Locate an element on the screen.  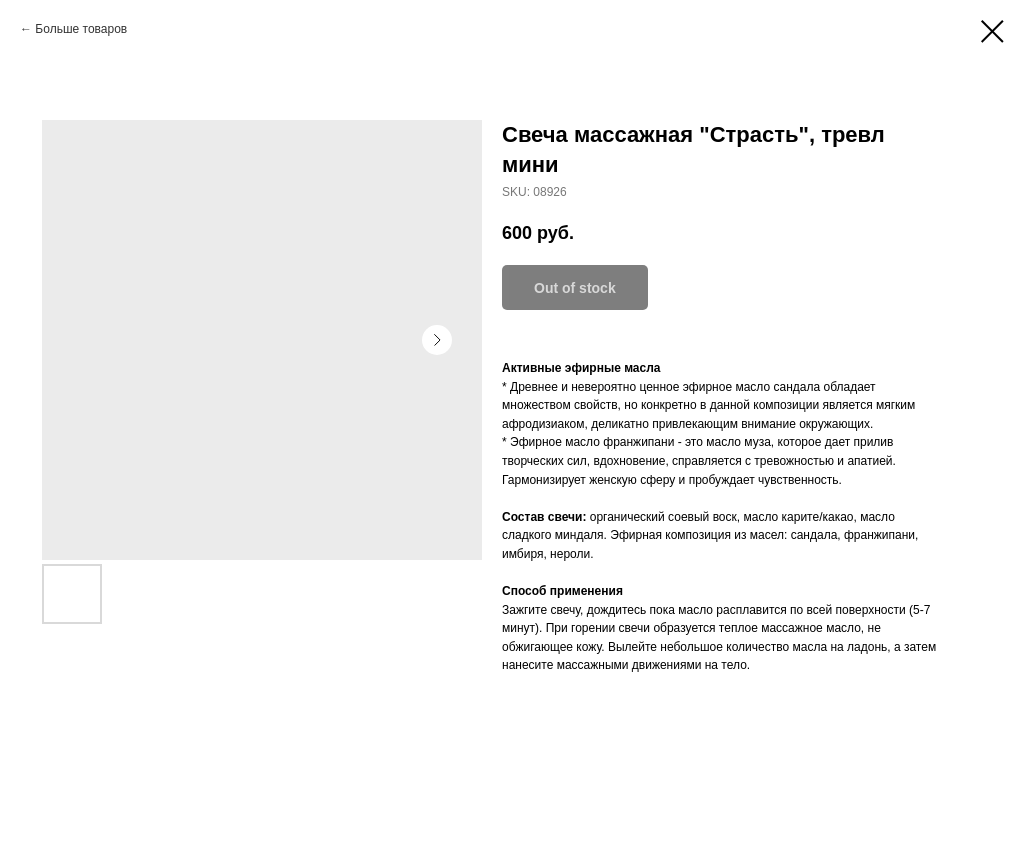
Больше товаров is located at coordinates (81, 29).